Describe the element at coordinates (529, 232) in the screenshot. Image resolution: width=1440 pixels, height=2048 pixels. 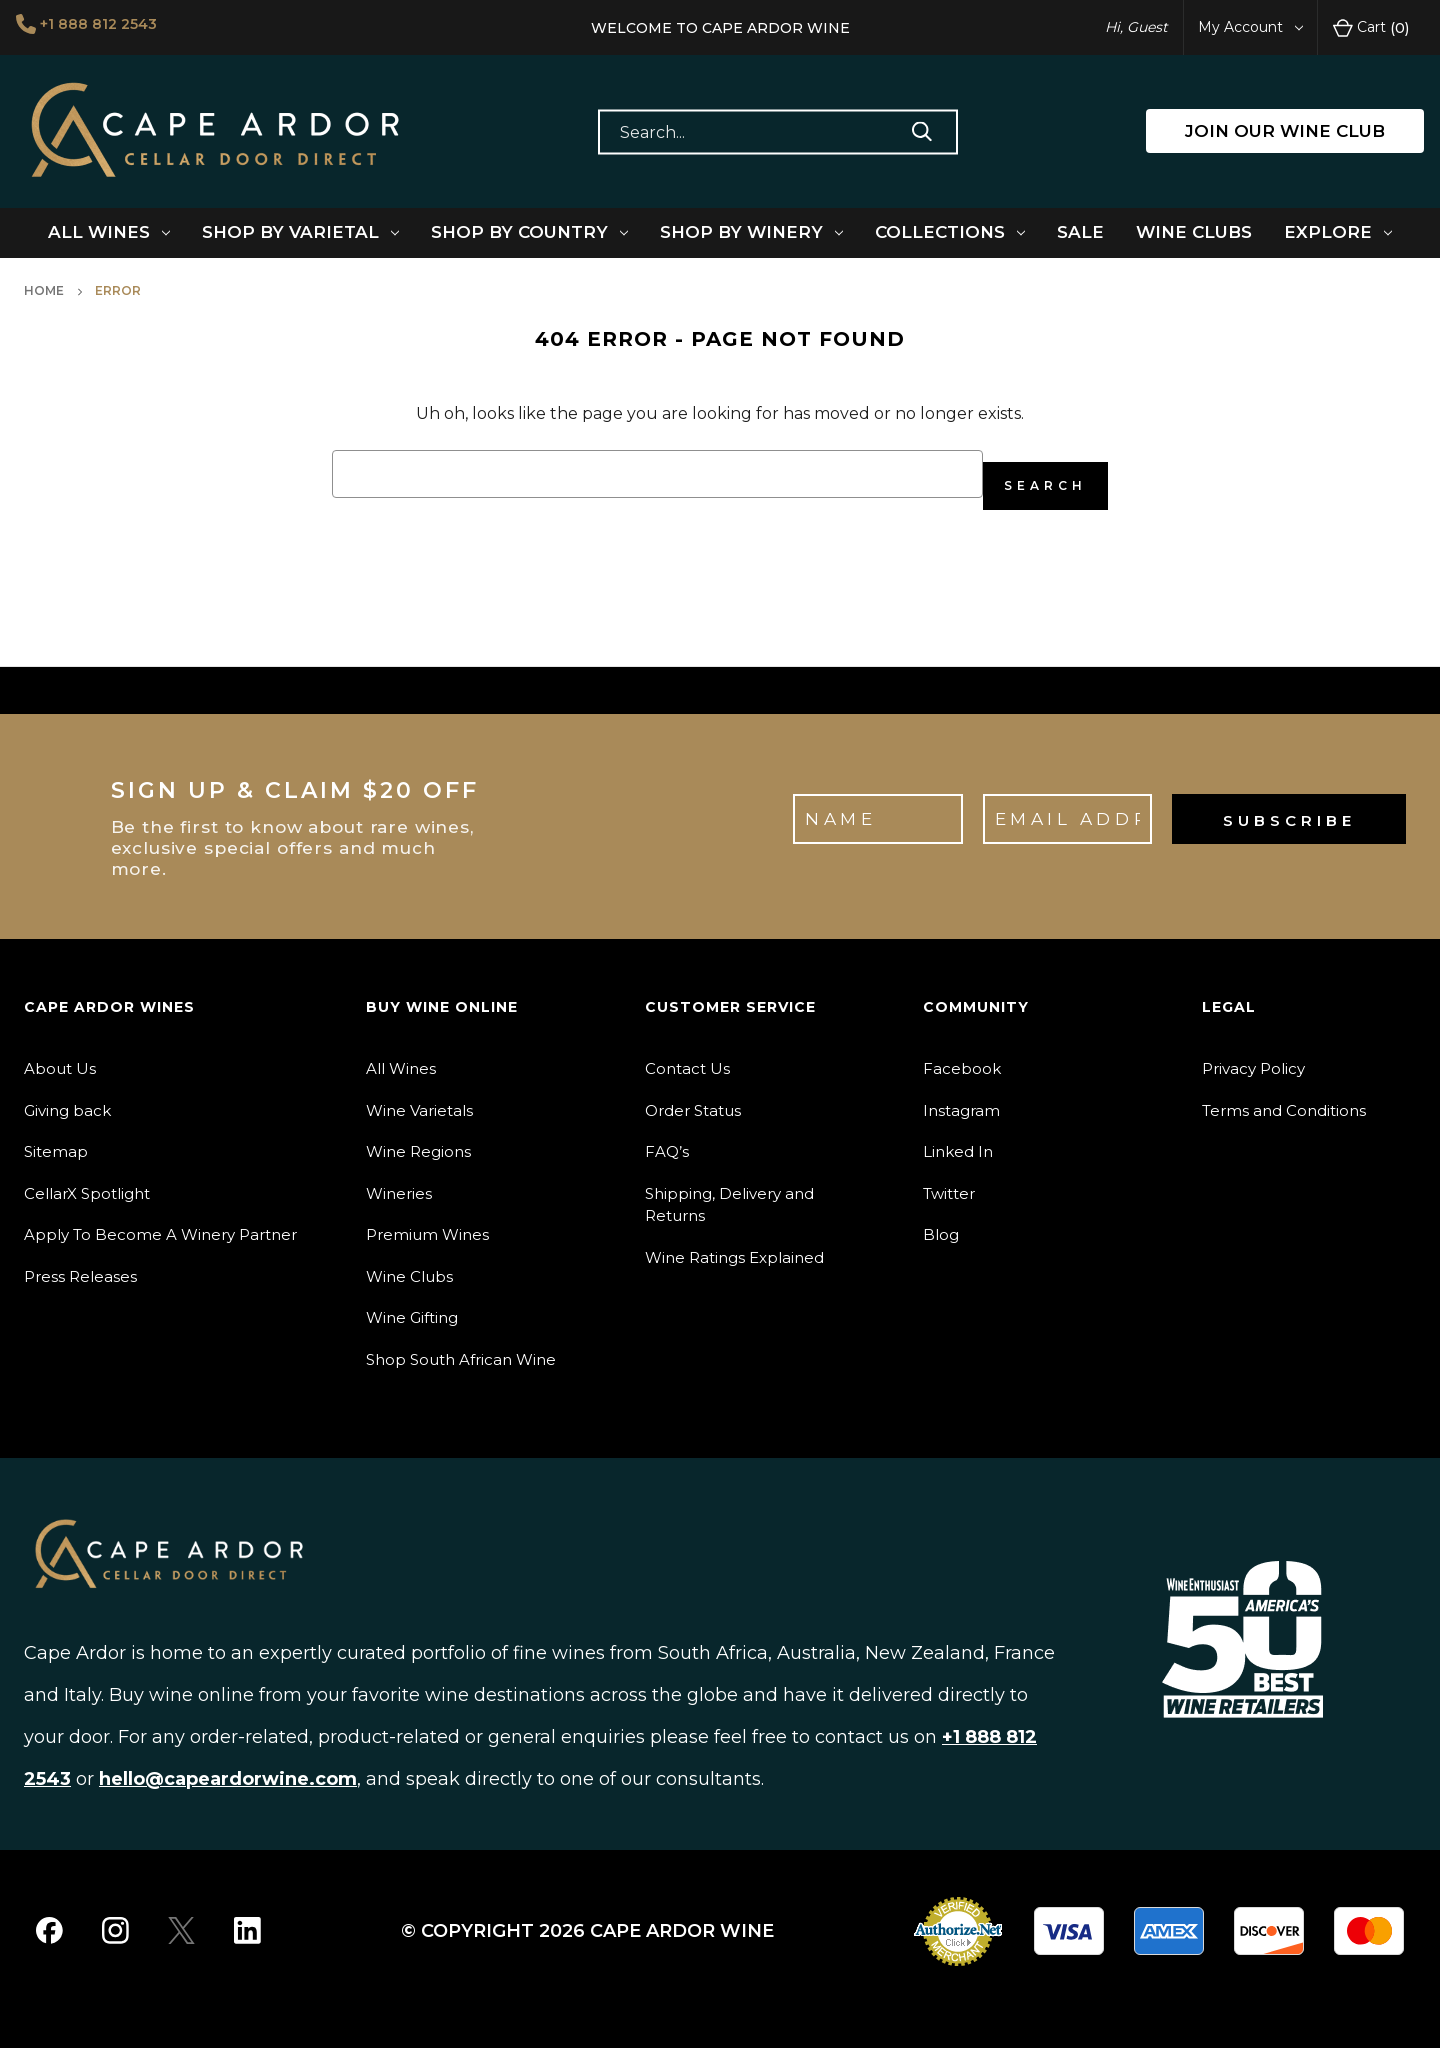
I see `Shop By Country` at that location.